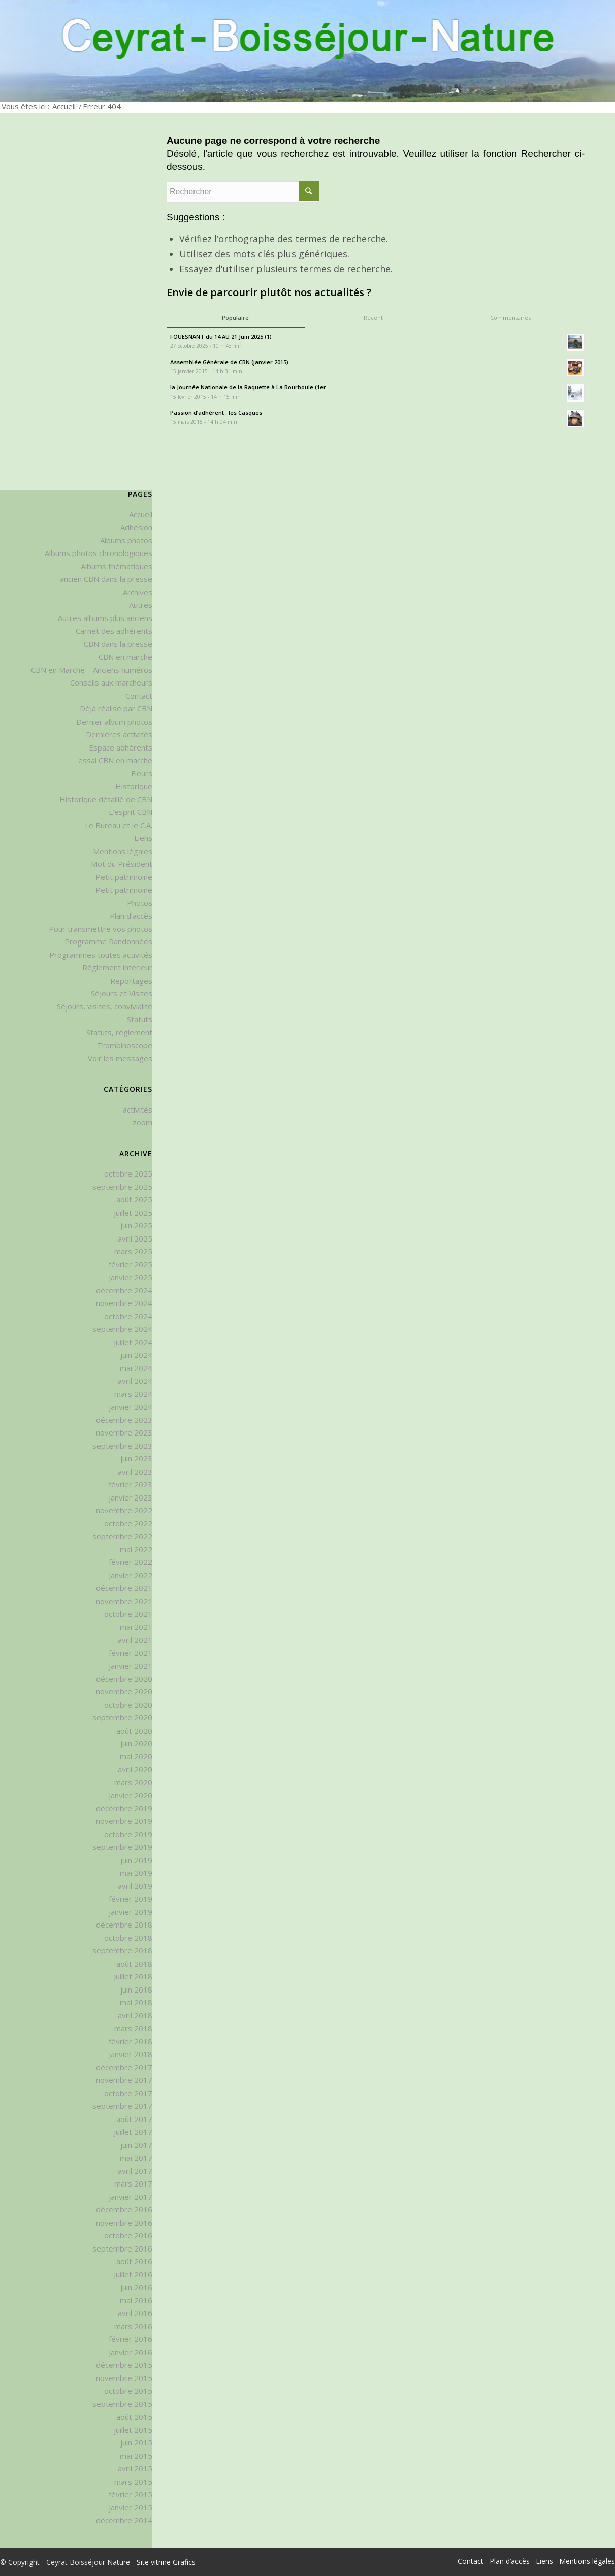 Image resolution: width=615 pixels, height=2576 pixels. What do you see at coordinates (116, 566) in the screenshot?
I see `Albums thématiques` at bounding box center [116, 566].